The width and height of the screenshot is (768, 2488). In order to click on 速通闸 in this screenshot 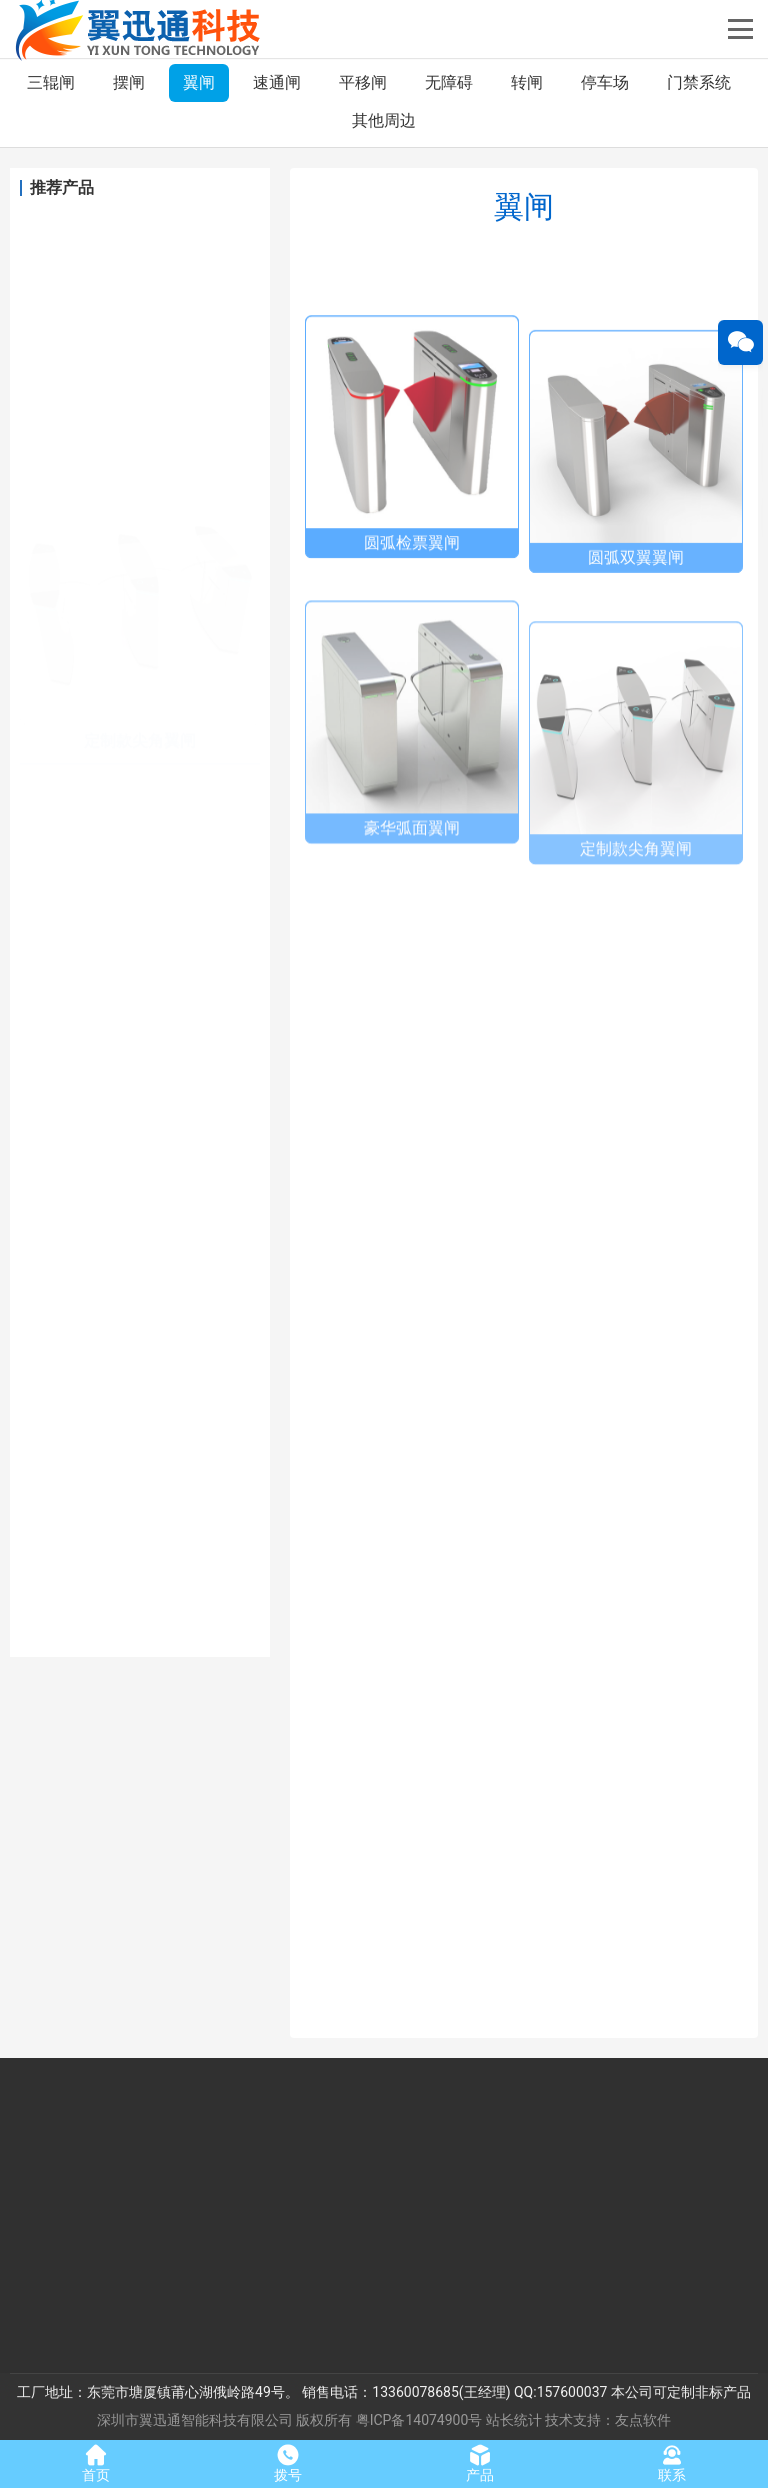, I will do `click(277, 82)`.